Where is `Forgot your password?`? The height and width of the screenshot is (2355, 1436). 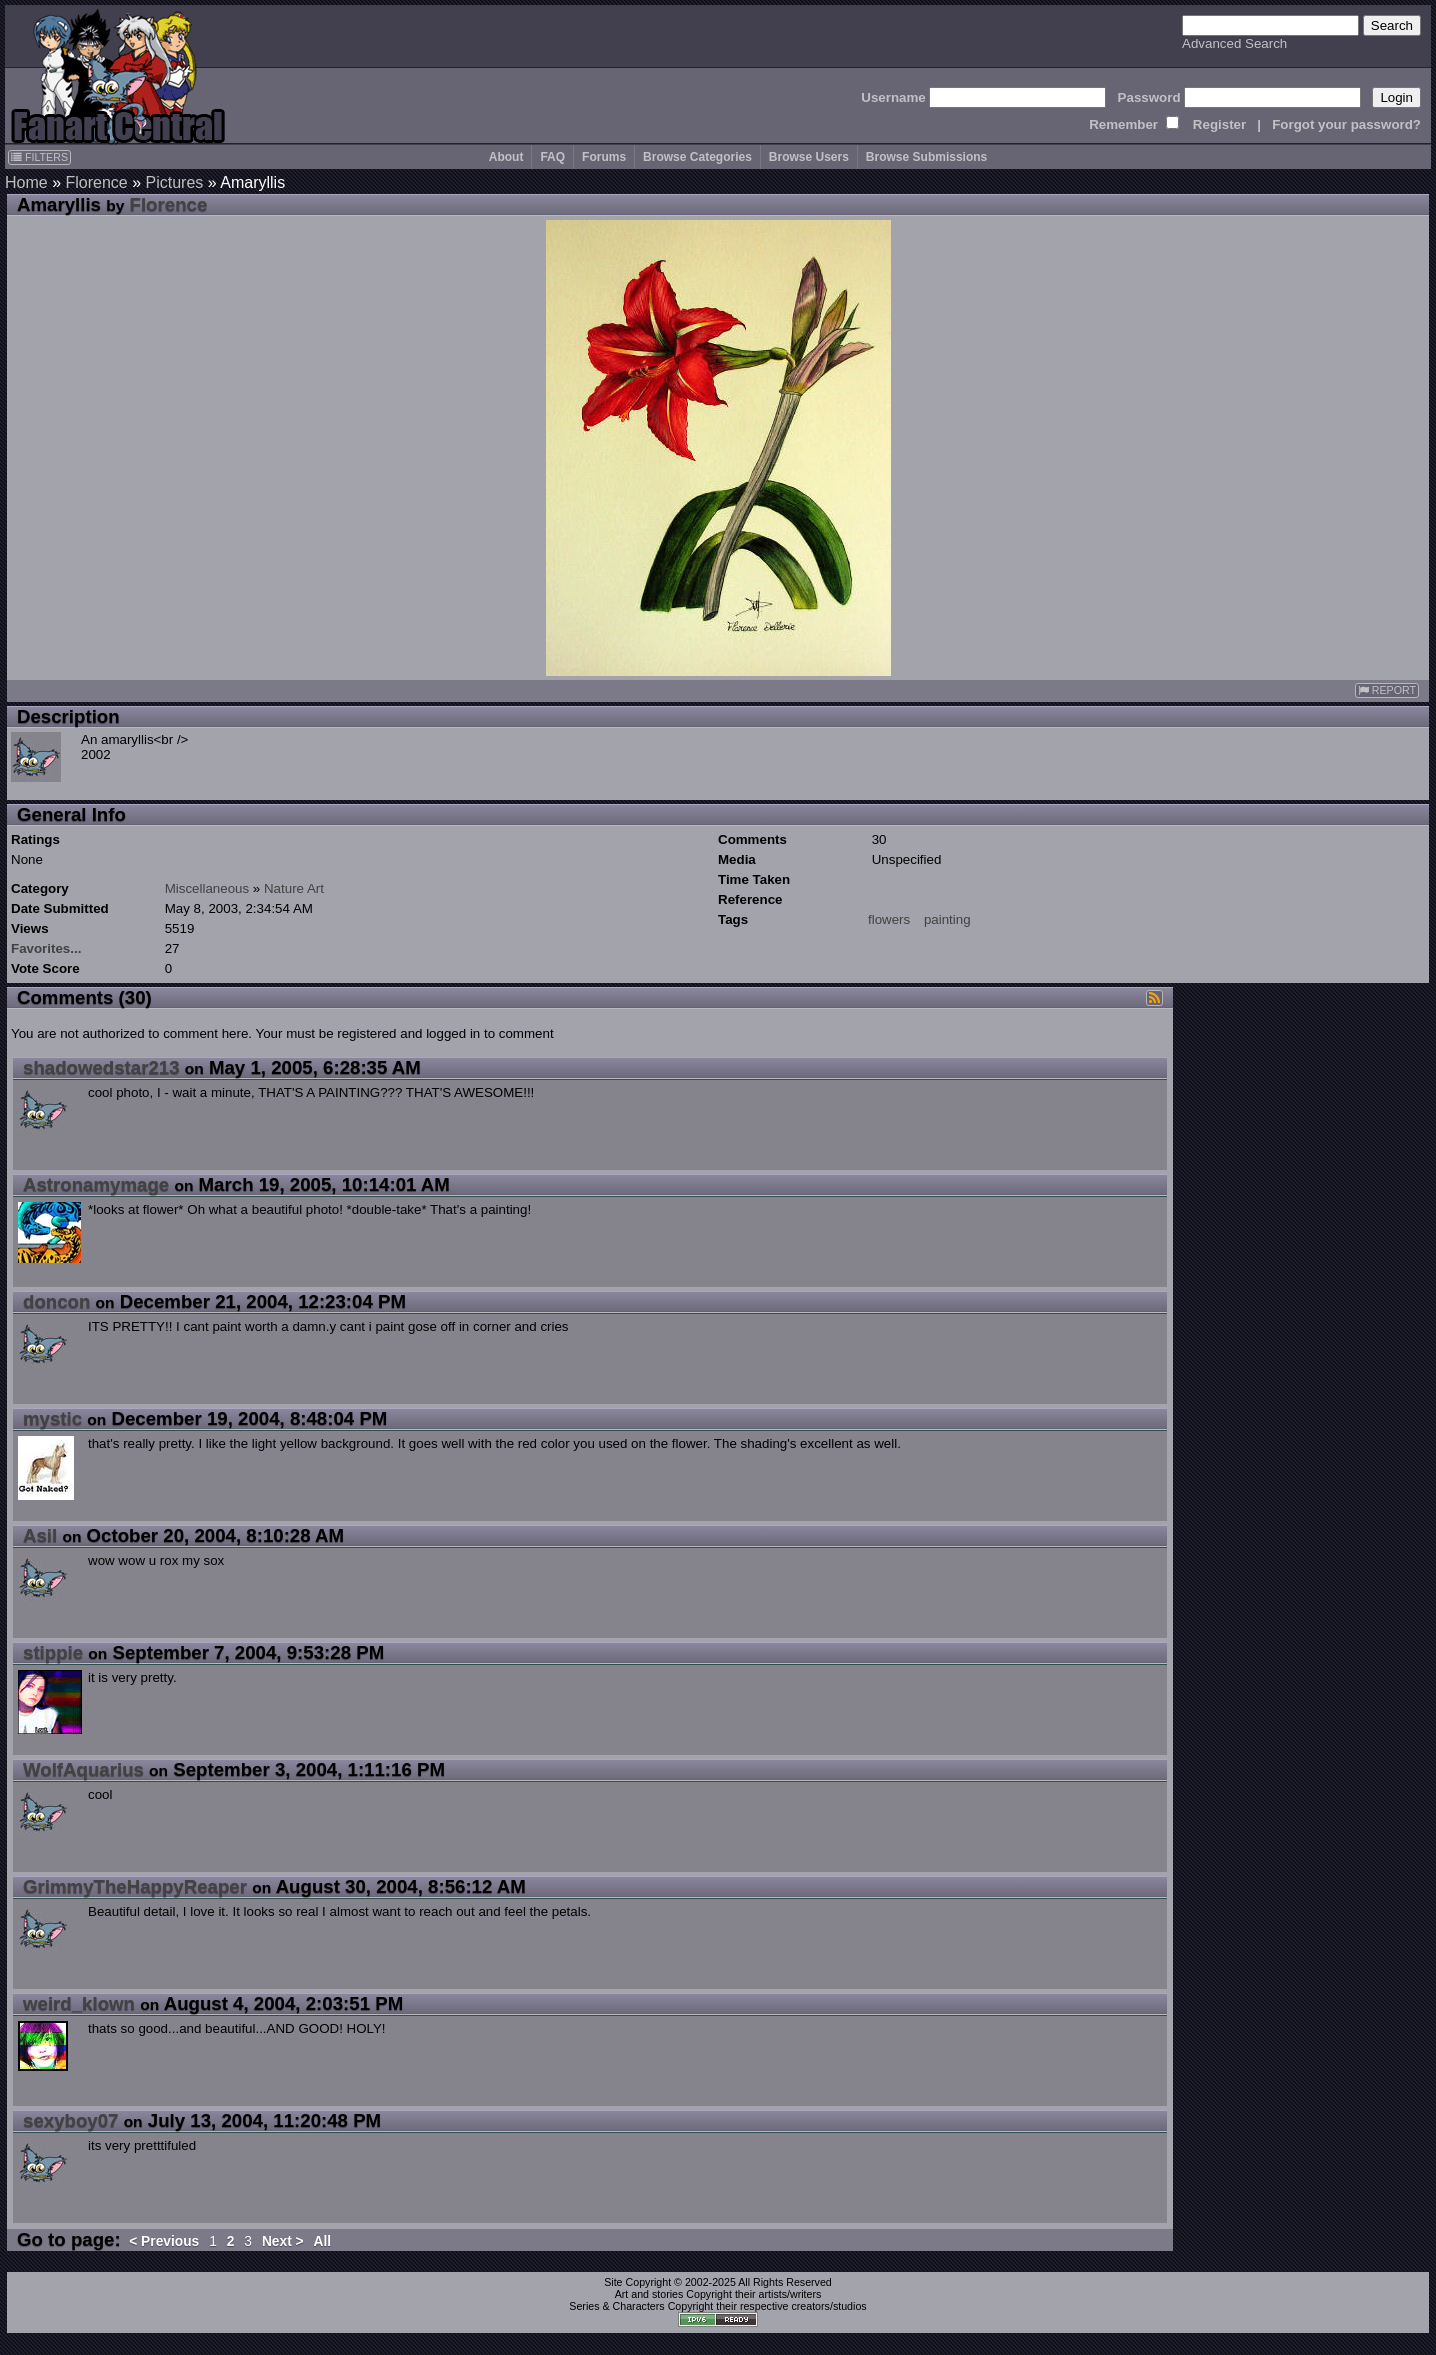
Forgot your password? is located at coordinates (1346, 124).